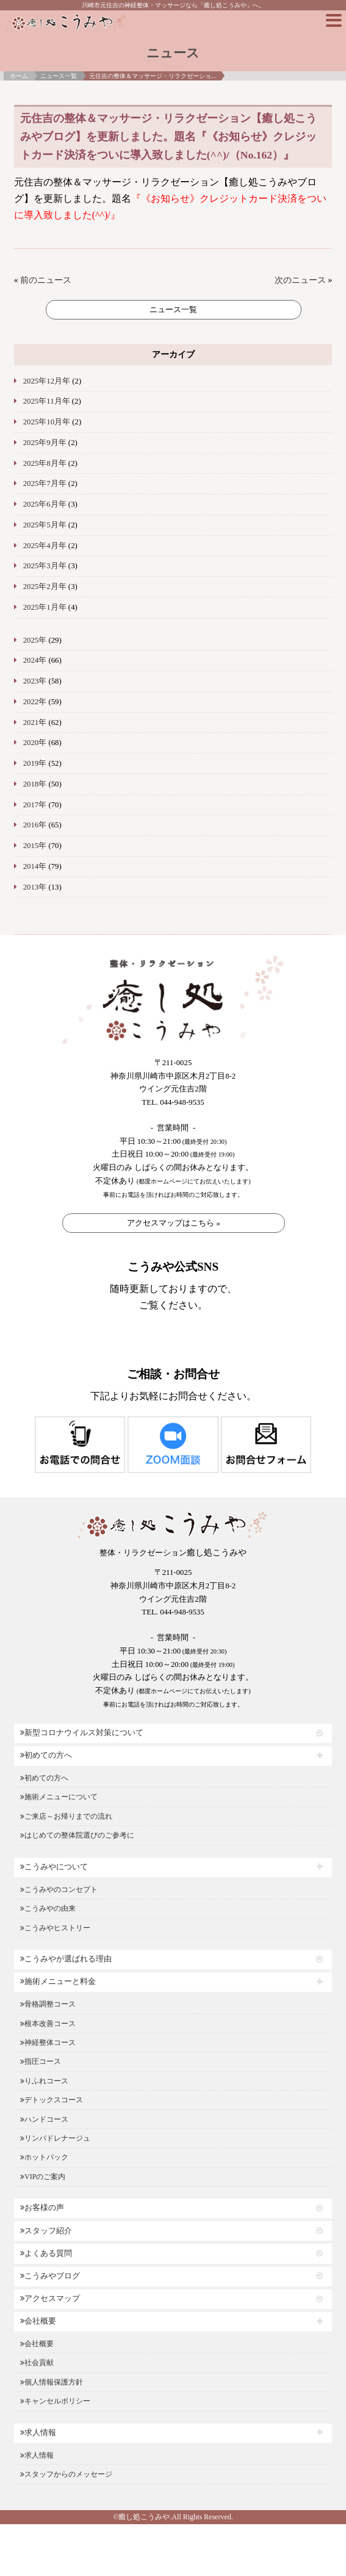 The image size is (346, 2576). What do you see at coordinates (45, 504) in the screenshot?
I see `2025年6月年` at bounding box center [45, 504].